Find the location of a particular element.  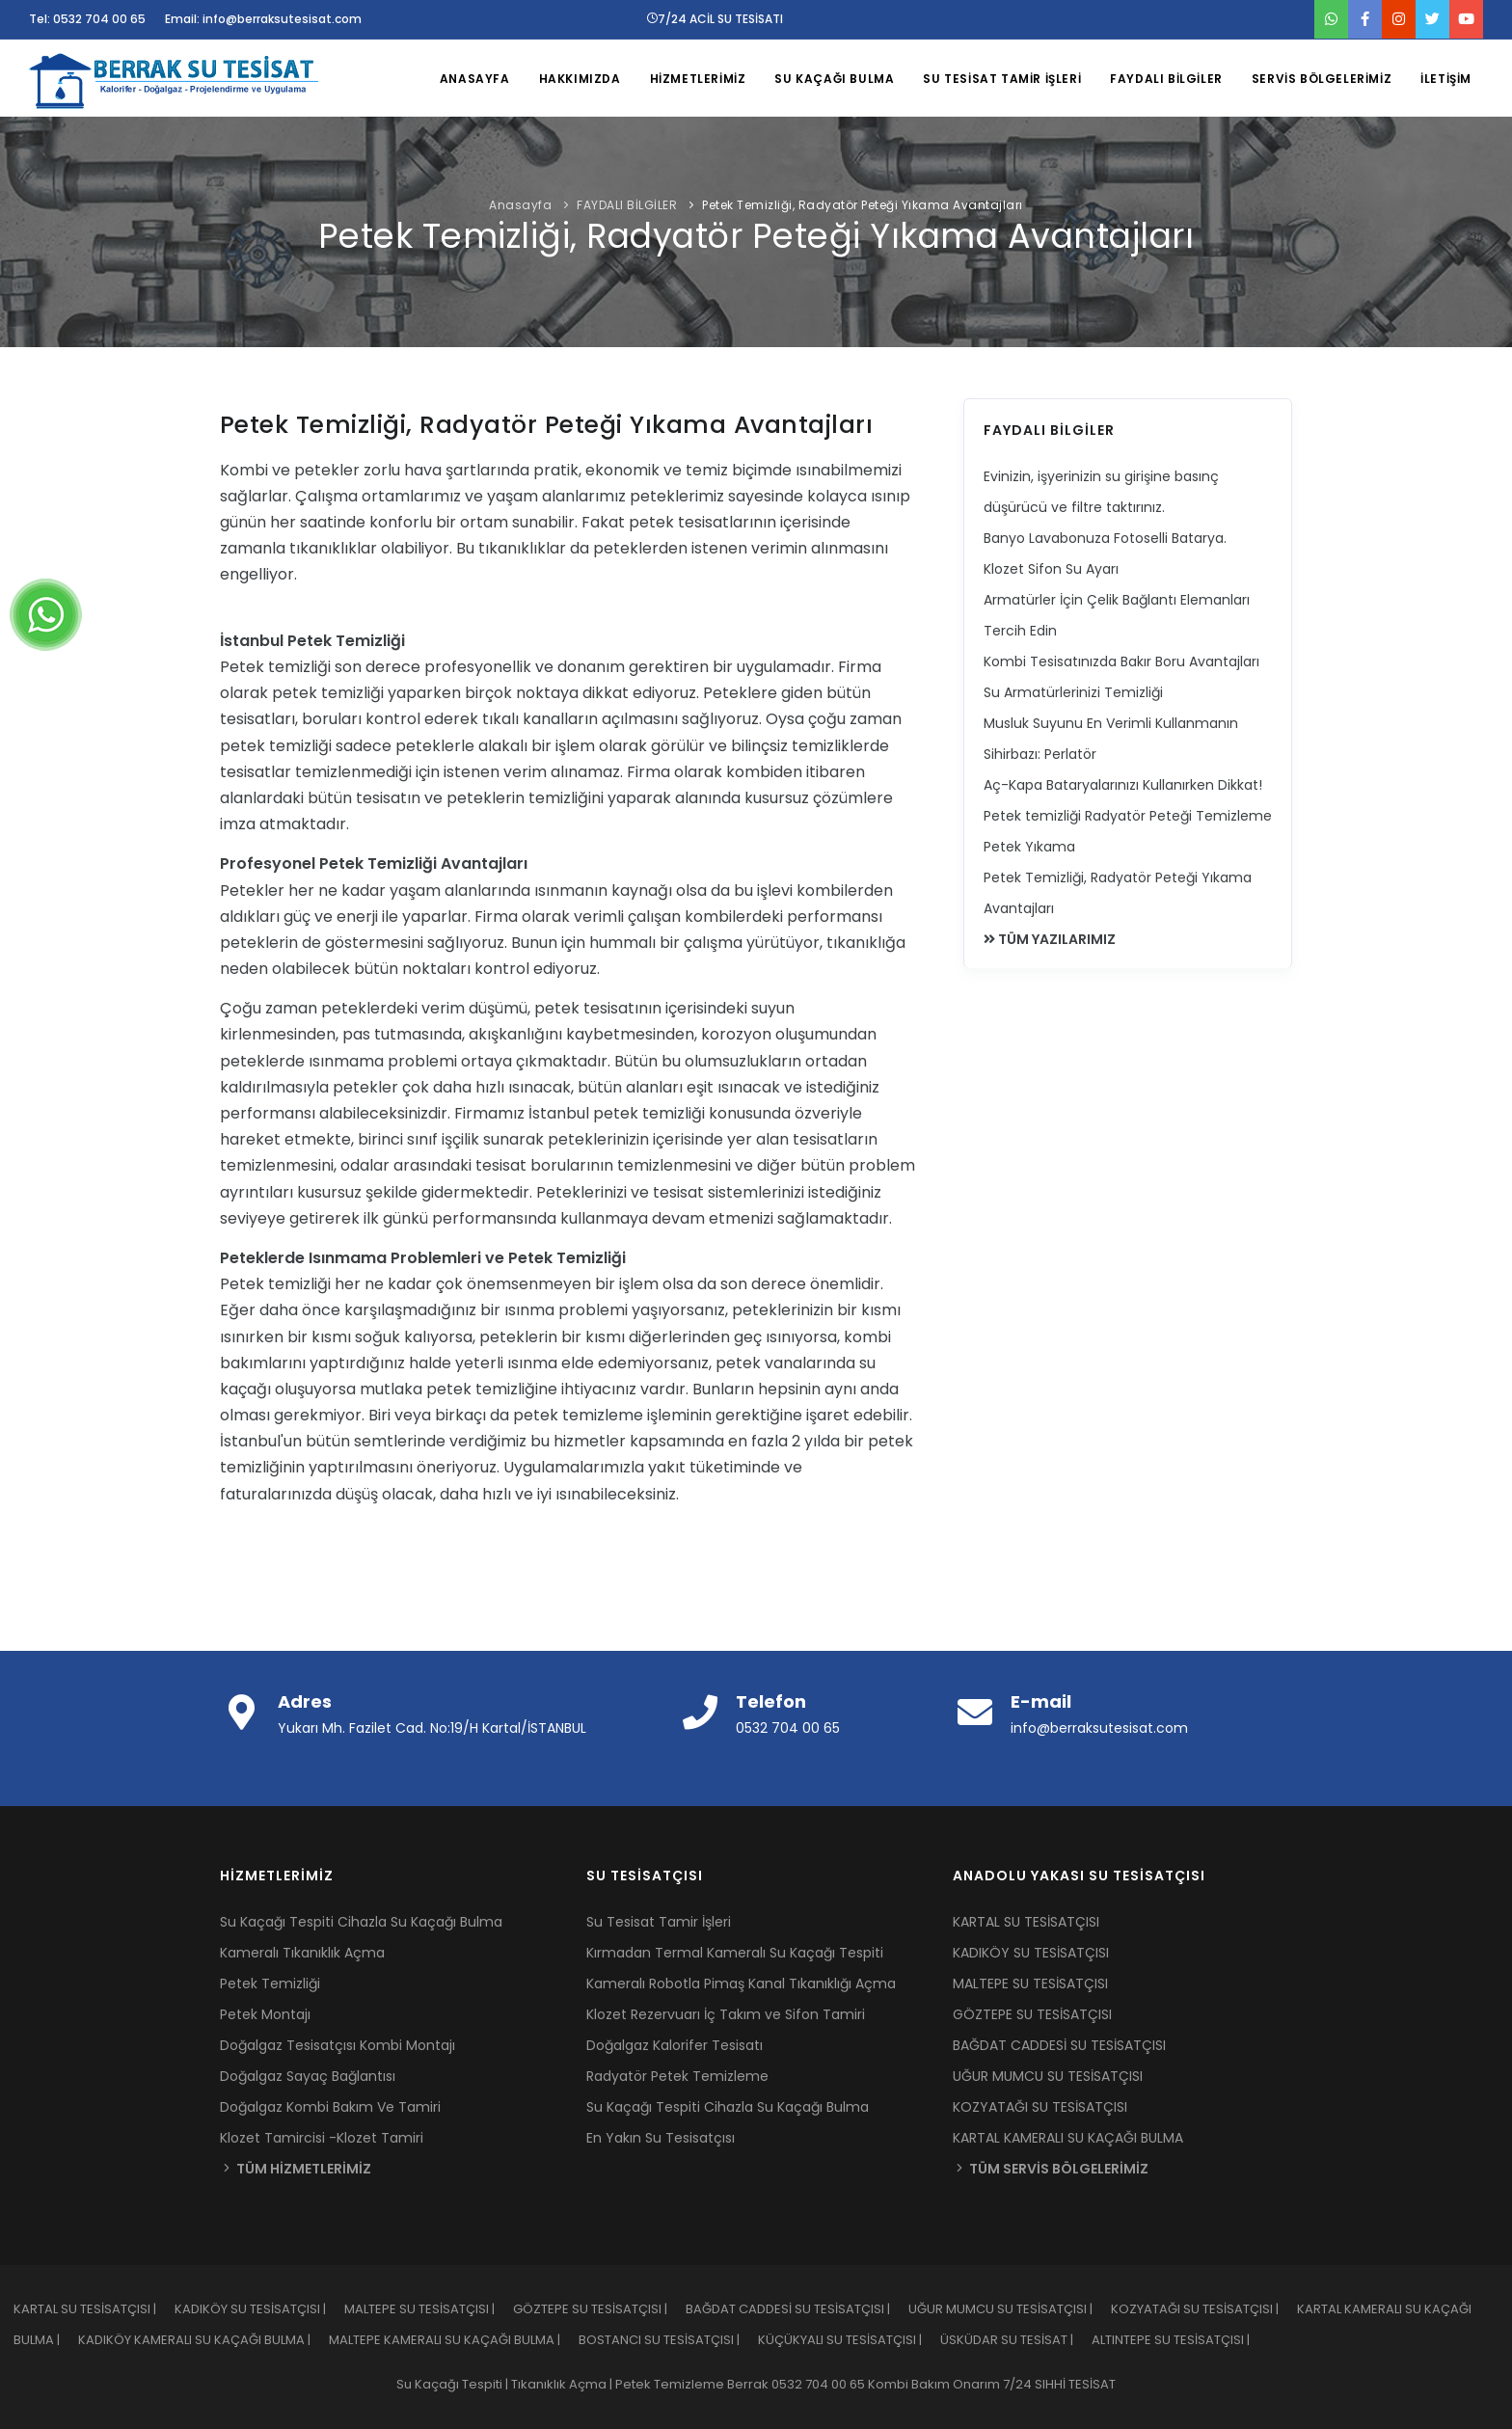

KOZYATAĞI SU TESİSATÇISI | is located at coordinates (1204, 2309).